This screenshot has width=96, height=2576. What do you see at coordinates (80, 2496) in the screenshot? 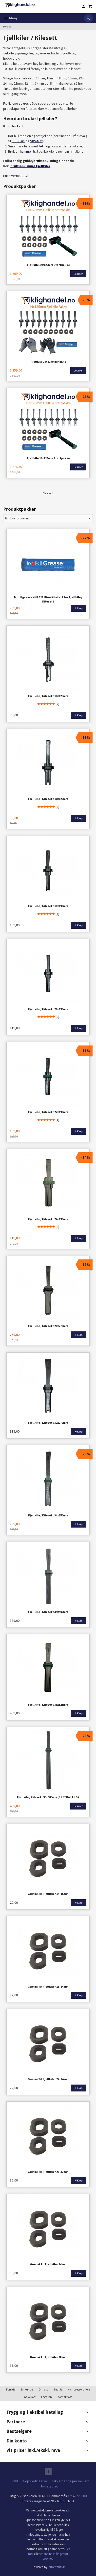
I see `45220000` at bounding box center [80, 2496].